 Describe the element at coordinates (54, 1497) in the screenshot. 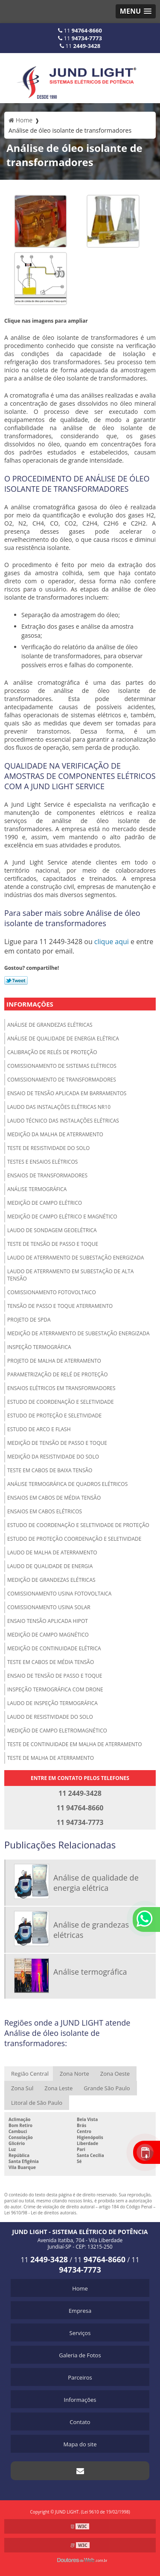

I see `Ensaios em cabos de média tensão` at that location.